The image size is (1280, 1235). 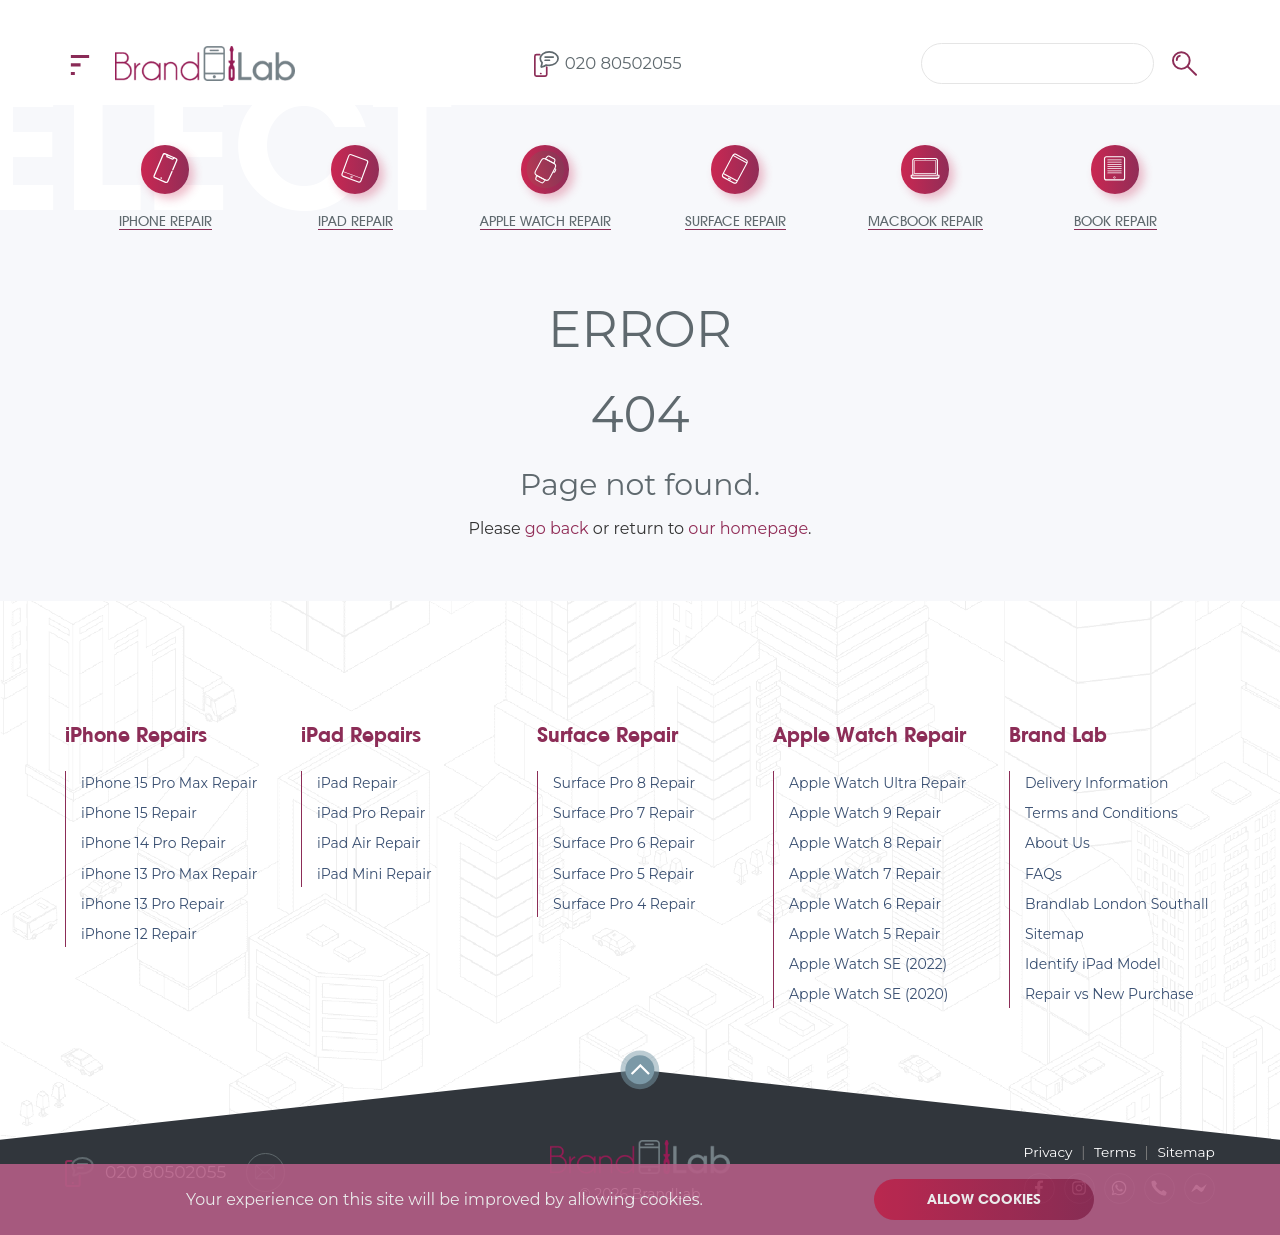 What do you see at coordinates (865, 876) in the screenshot?
I see `Apple Watch 7 Repair` at bounding box center [865, 876].